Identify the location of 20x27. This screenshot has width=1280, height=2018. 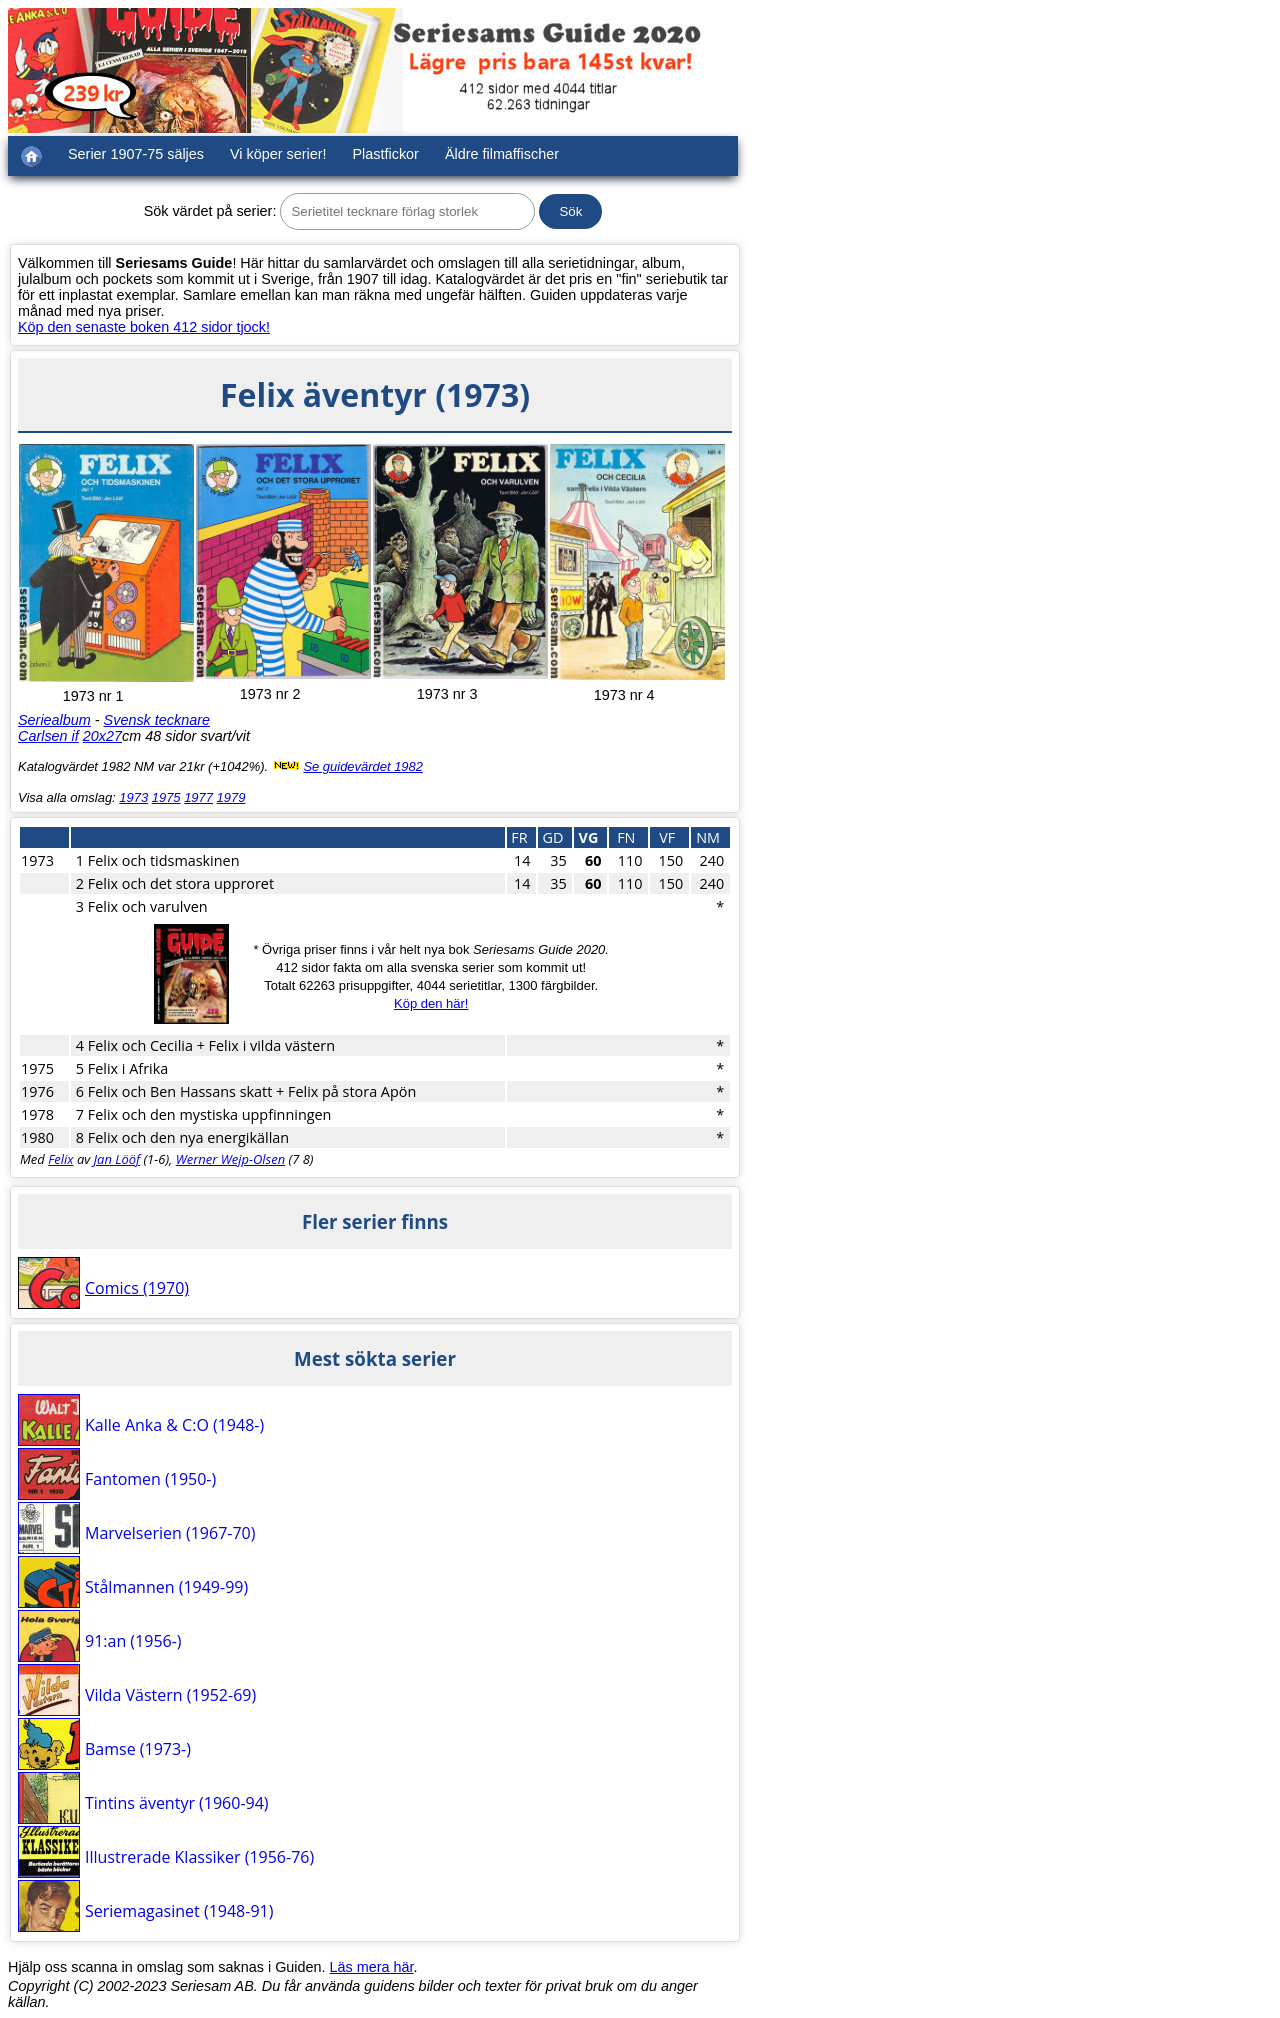
(102, 736).